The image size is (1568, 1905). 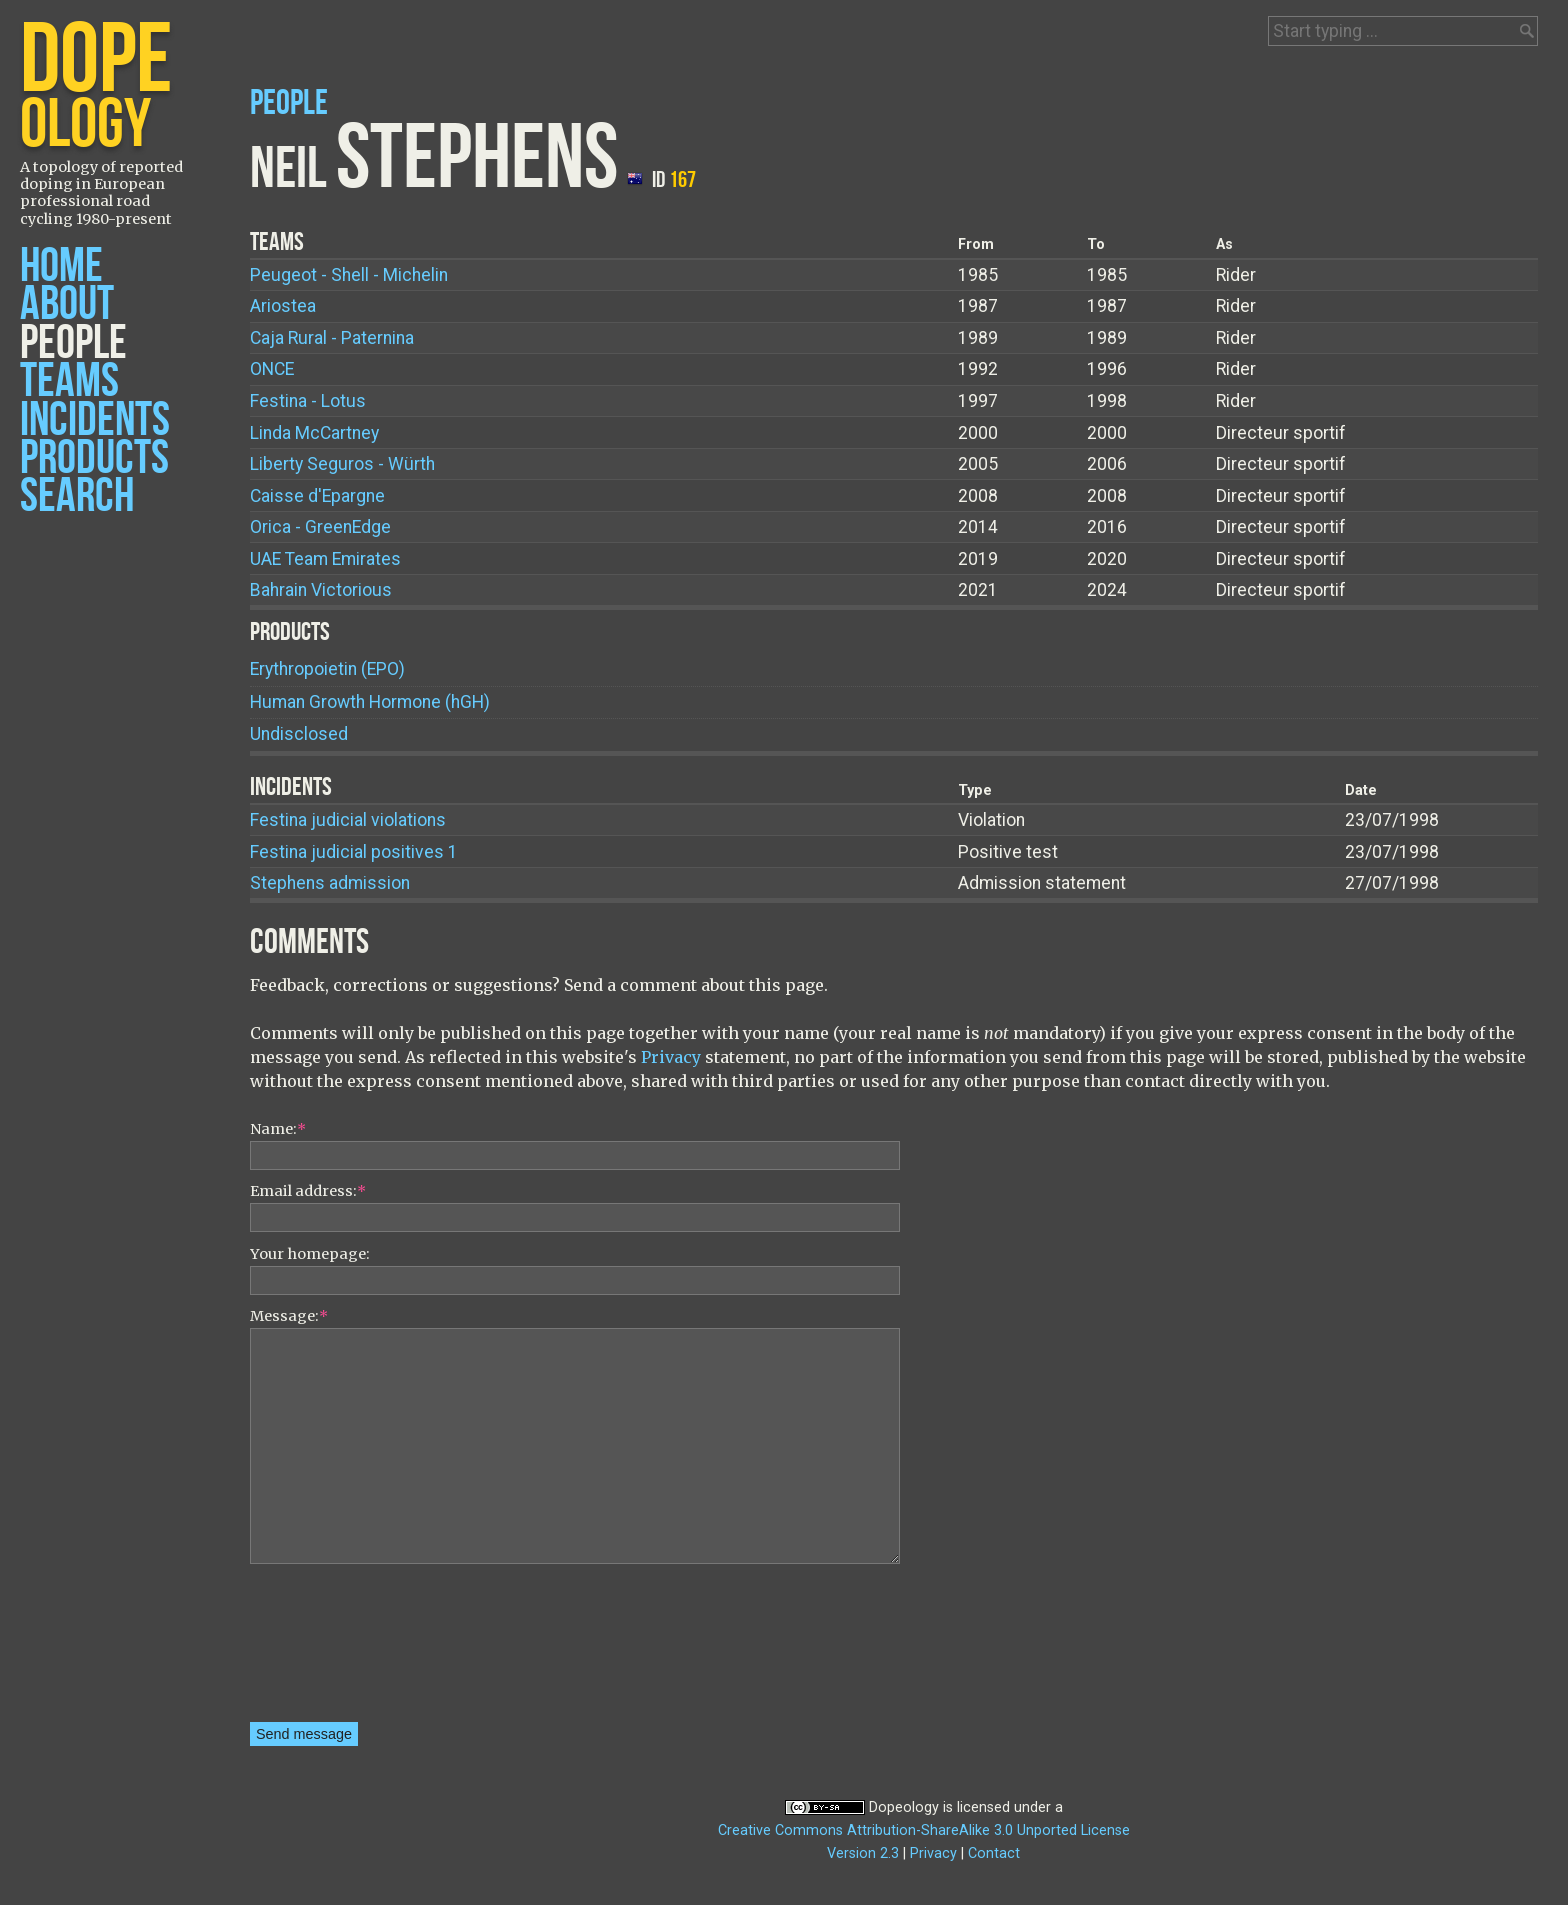 What do you see at coordinates (95, 420) in the screenshot?
I see `Incidents` at bounding box center [95, 420].